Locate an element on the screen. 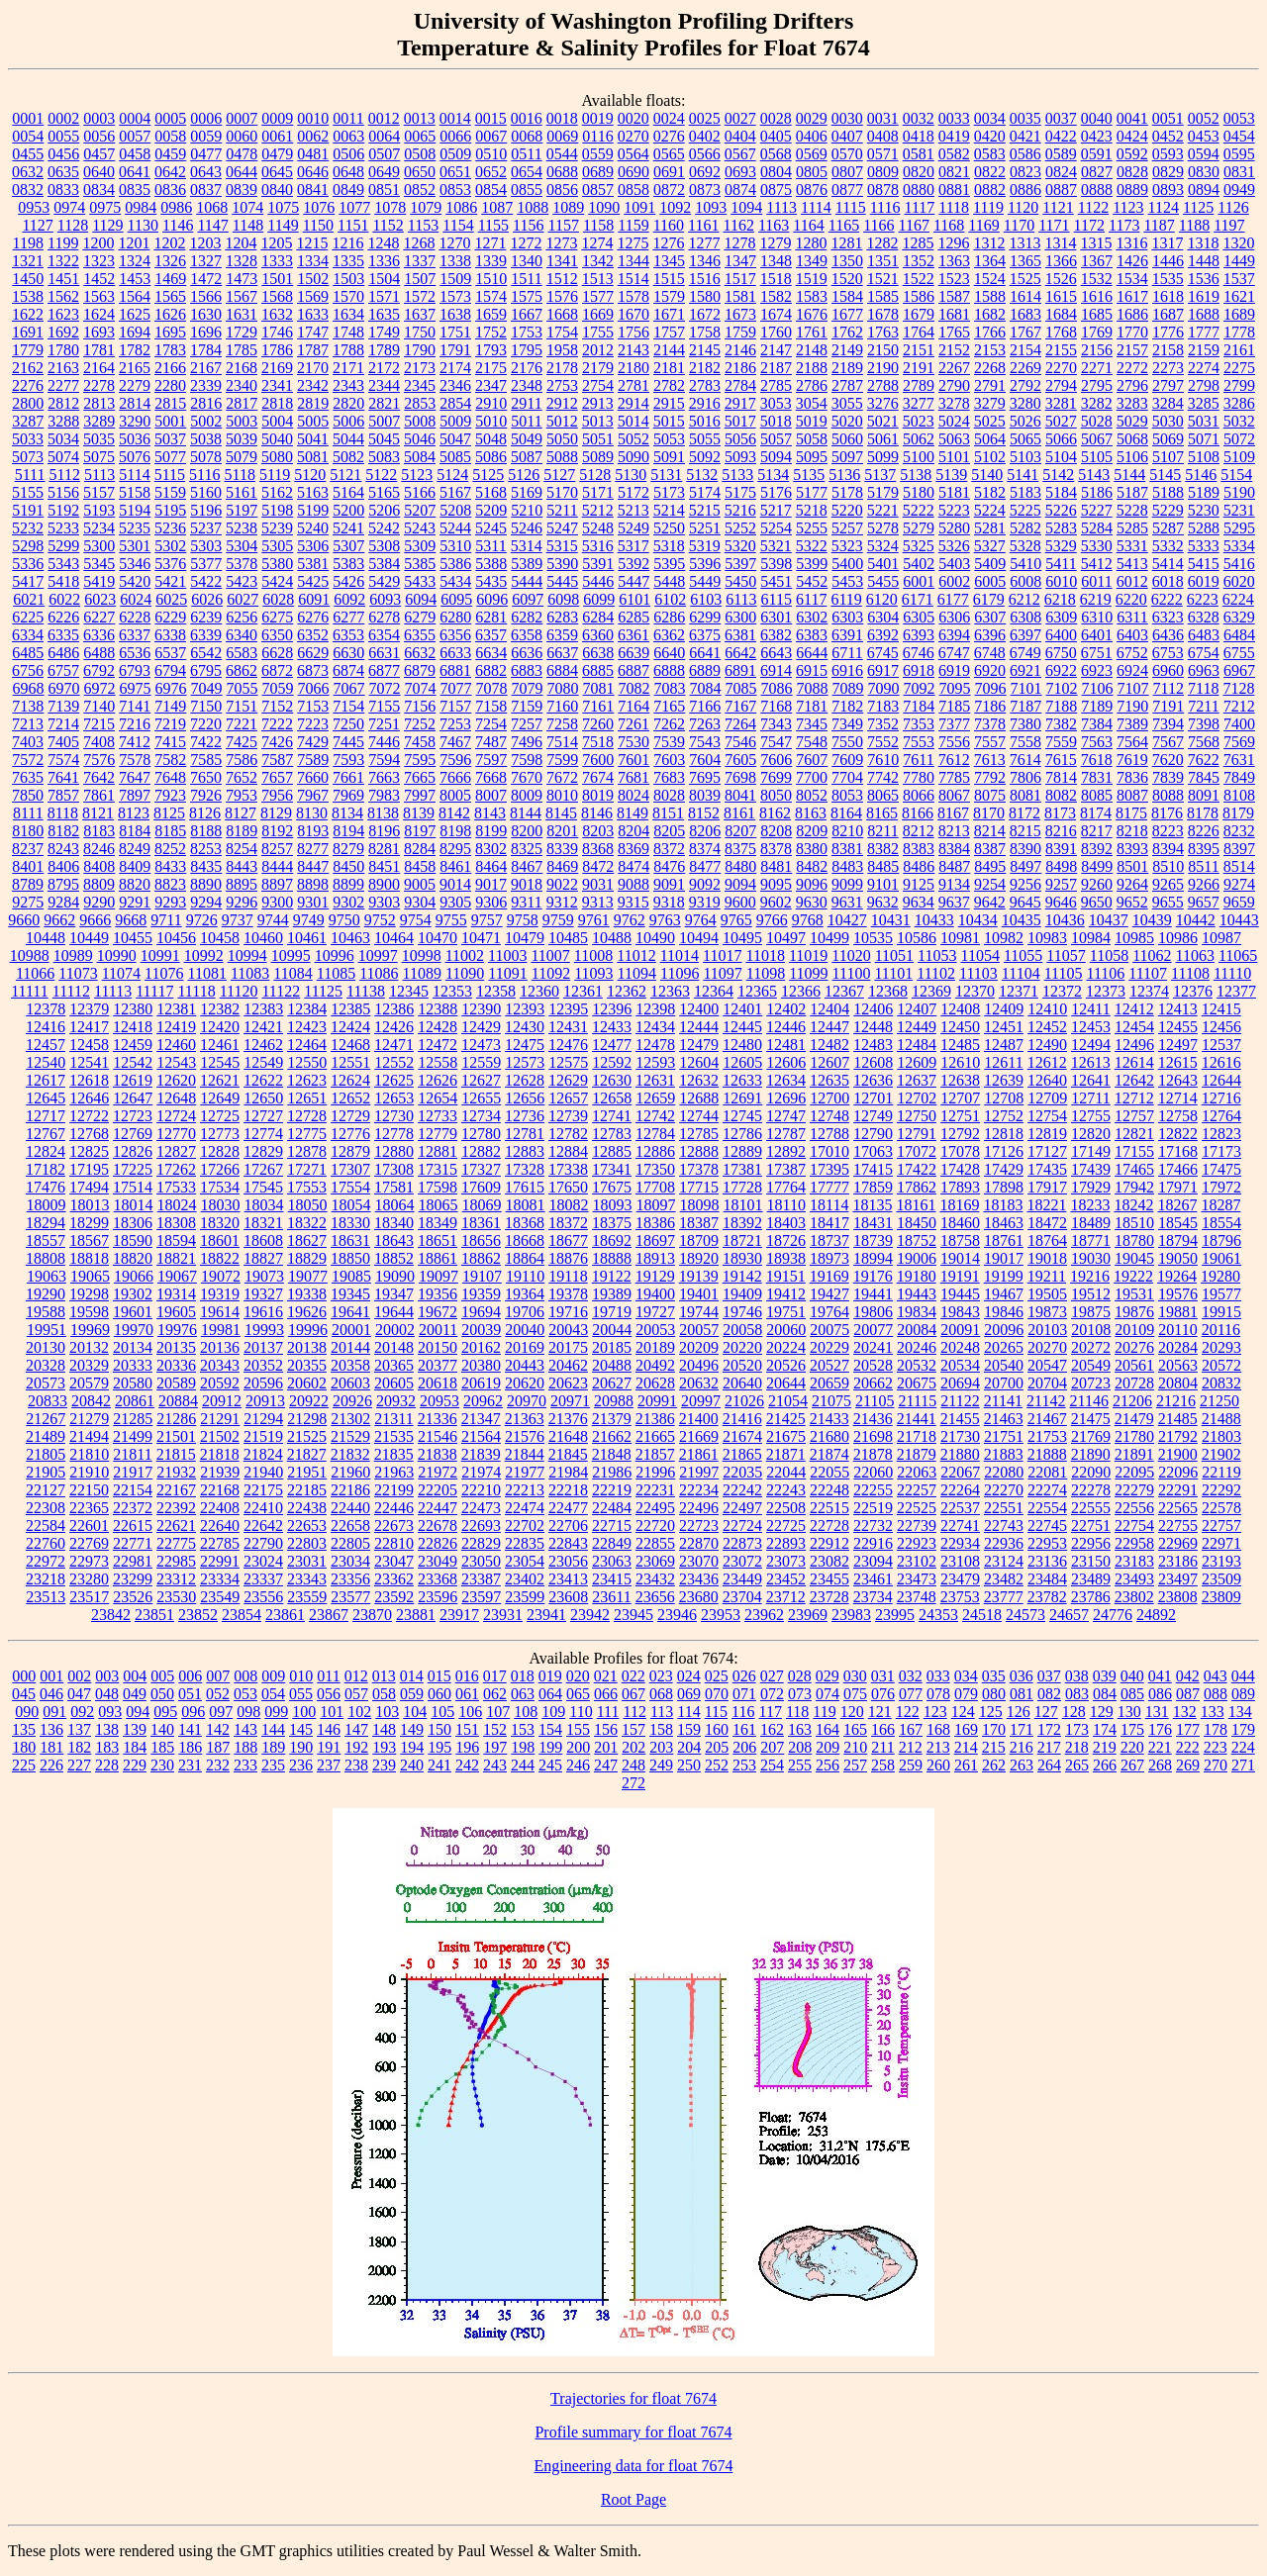 The height and width of the screenshot is (2576, 1267). 6358 is located at coordinates (526, 634).